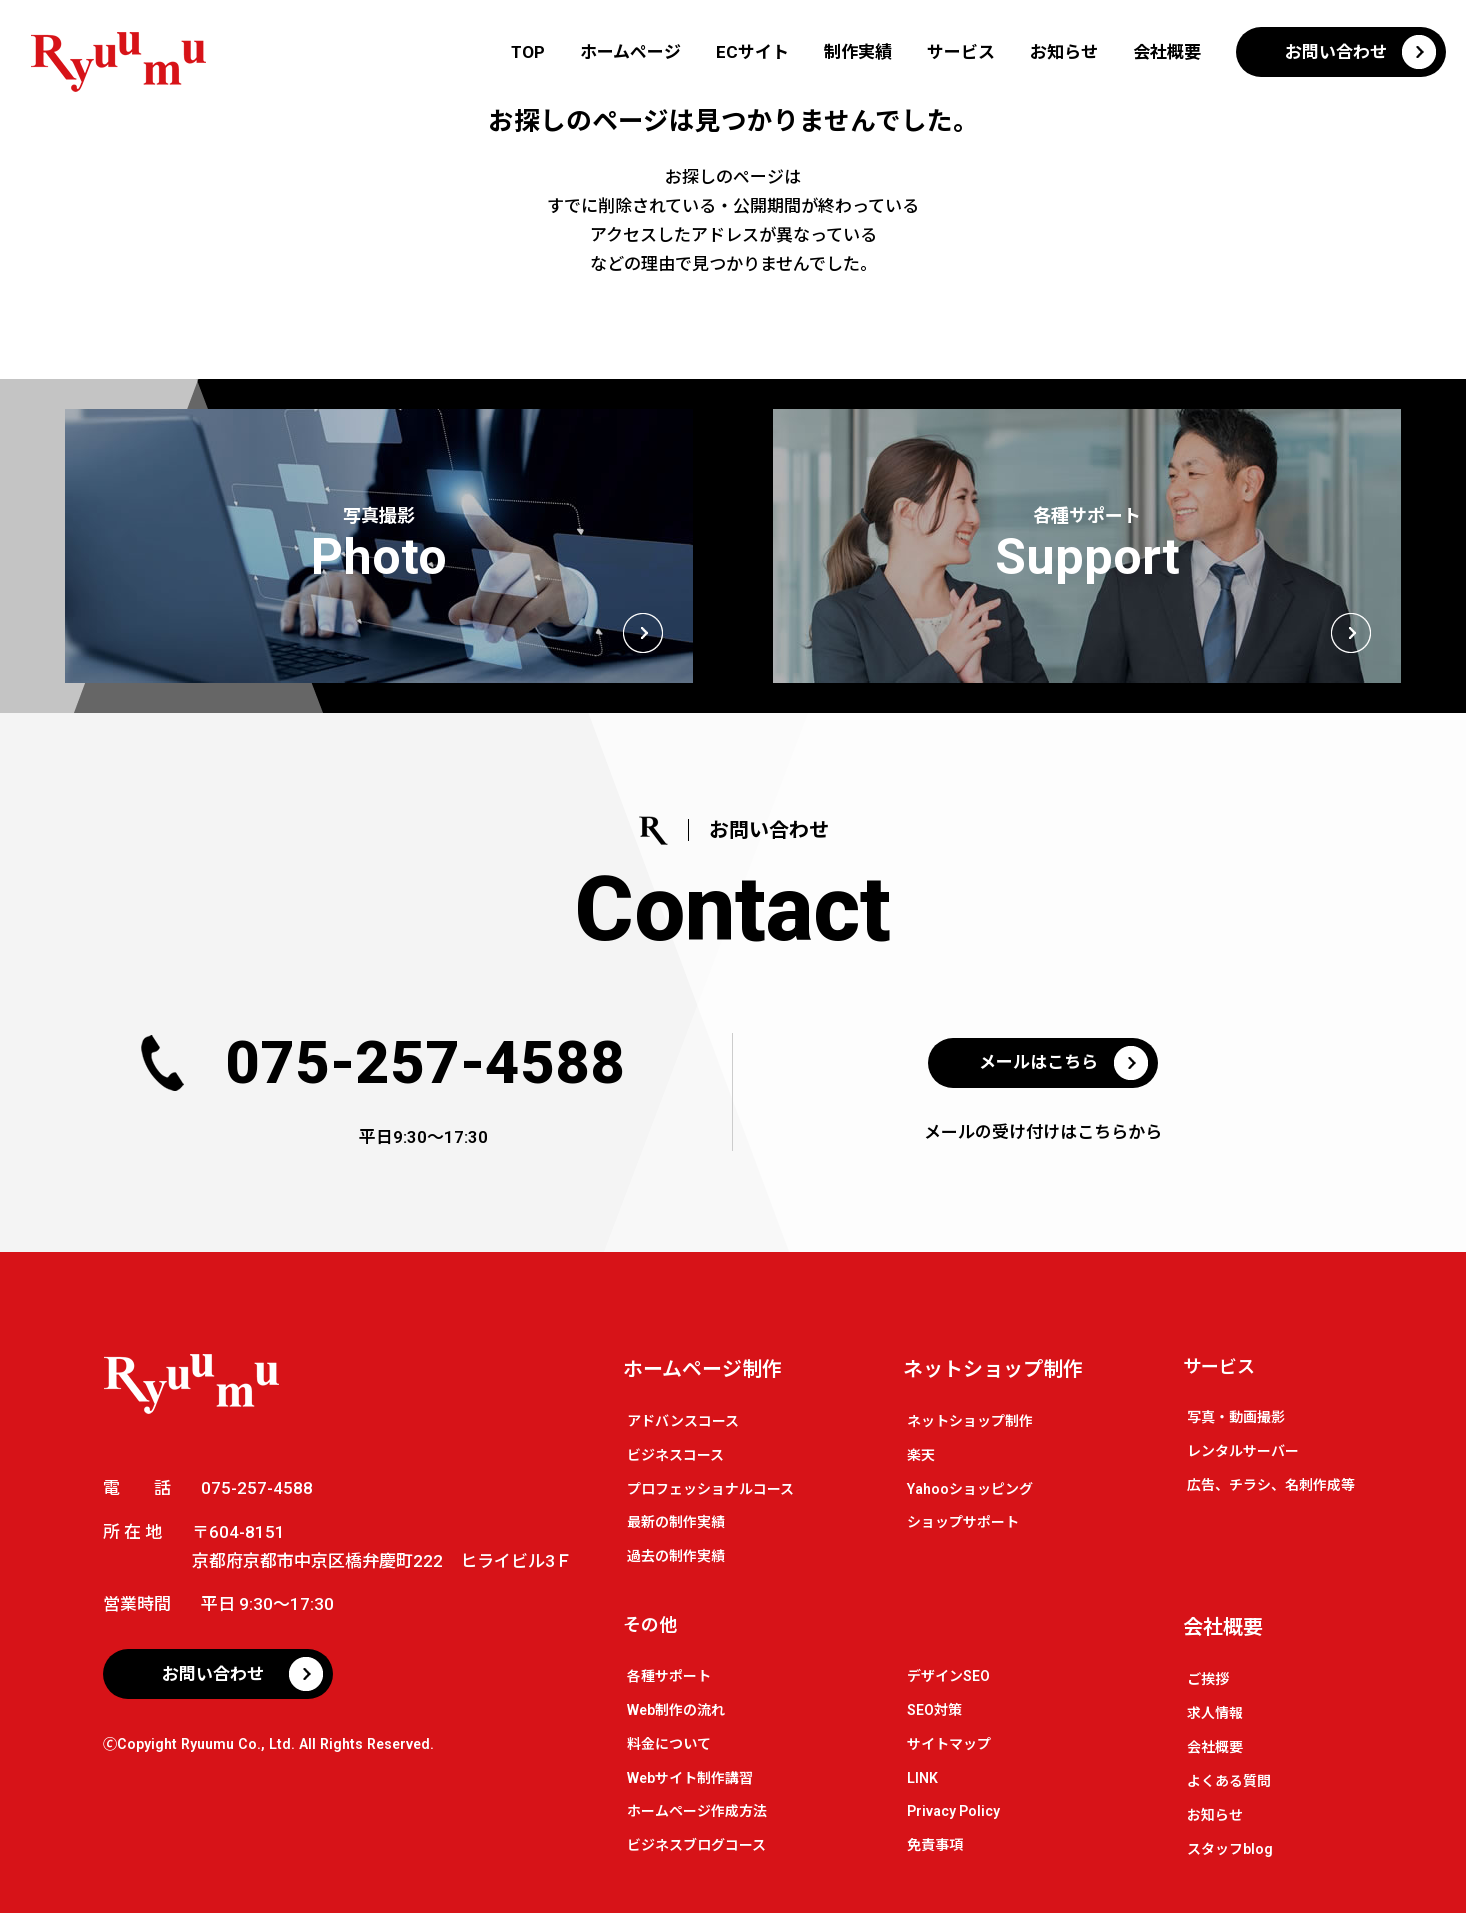 The width and height of the screenshot is (1466, 1913). I want to click on ビジネスブログコース, so click(696, 1845).